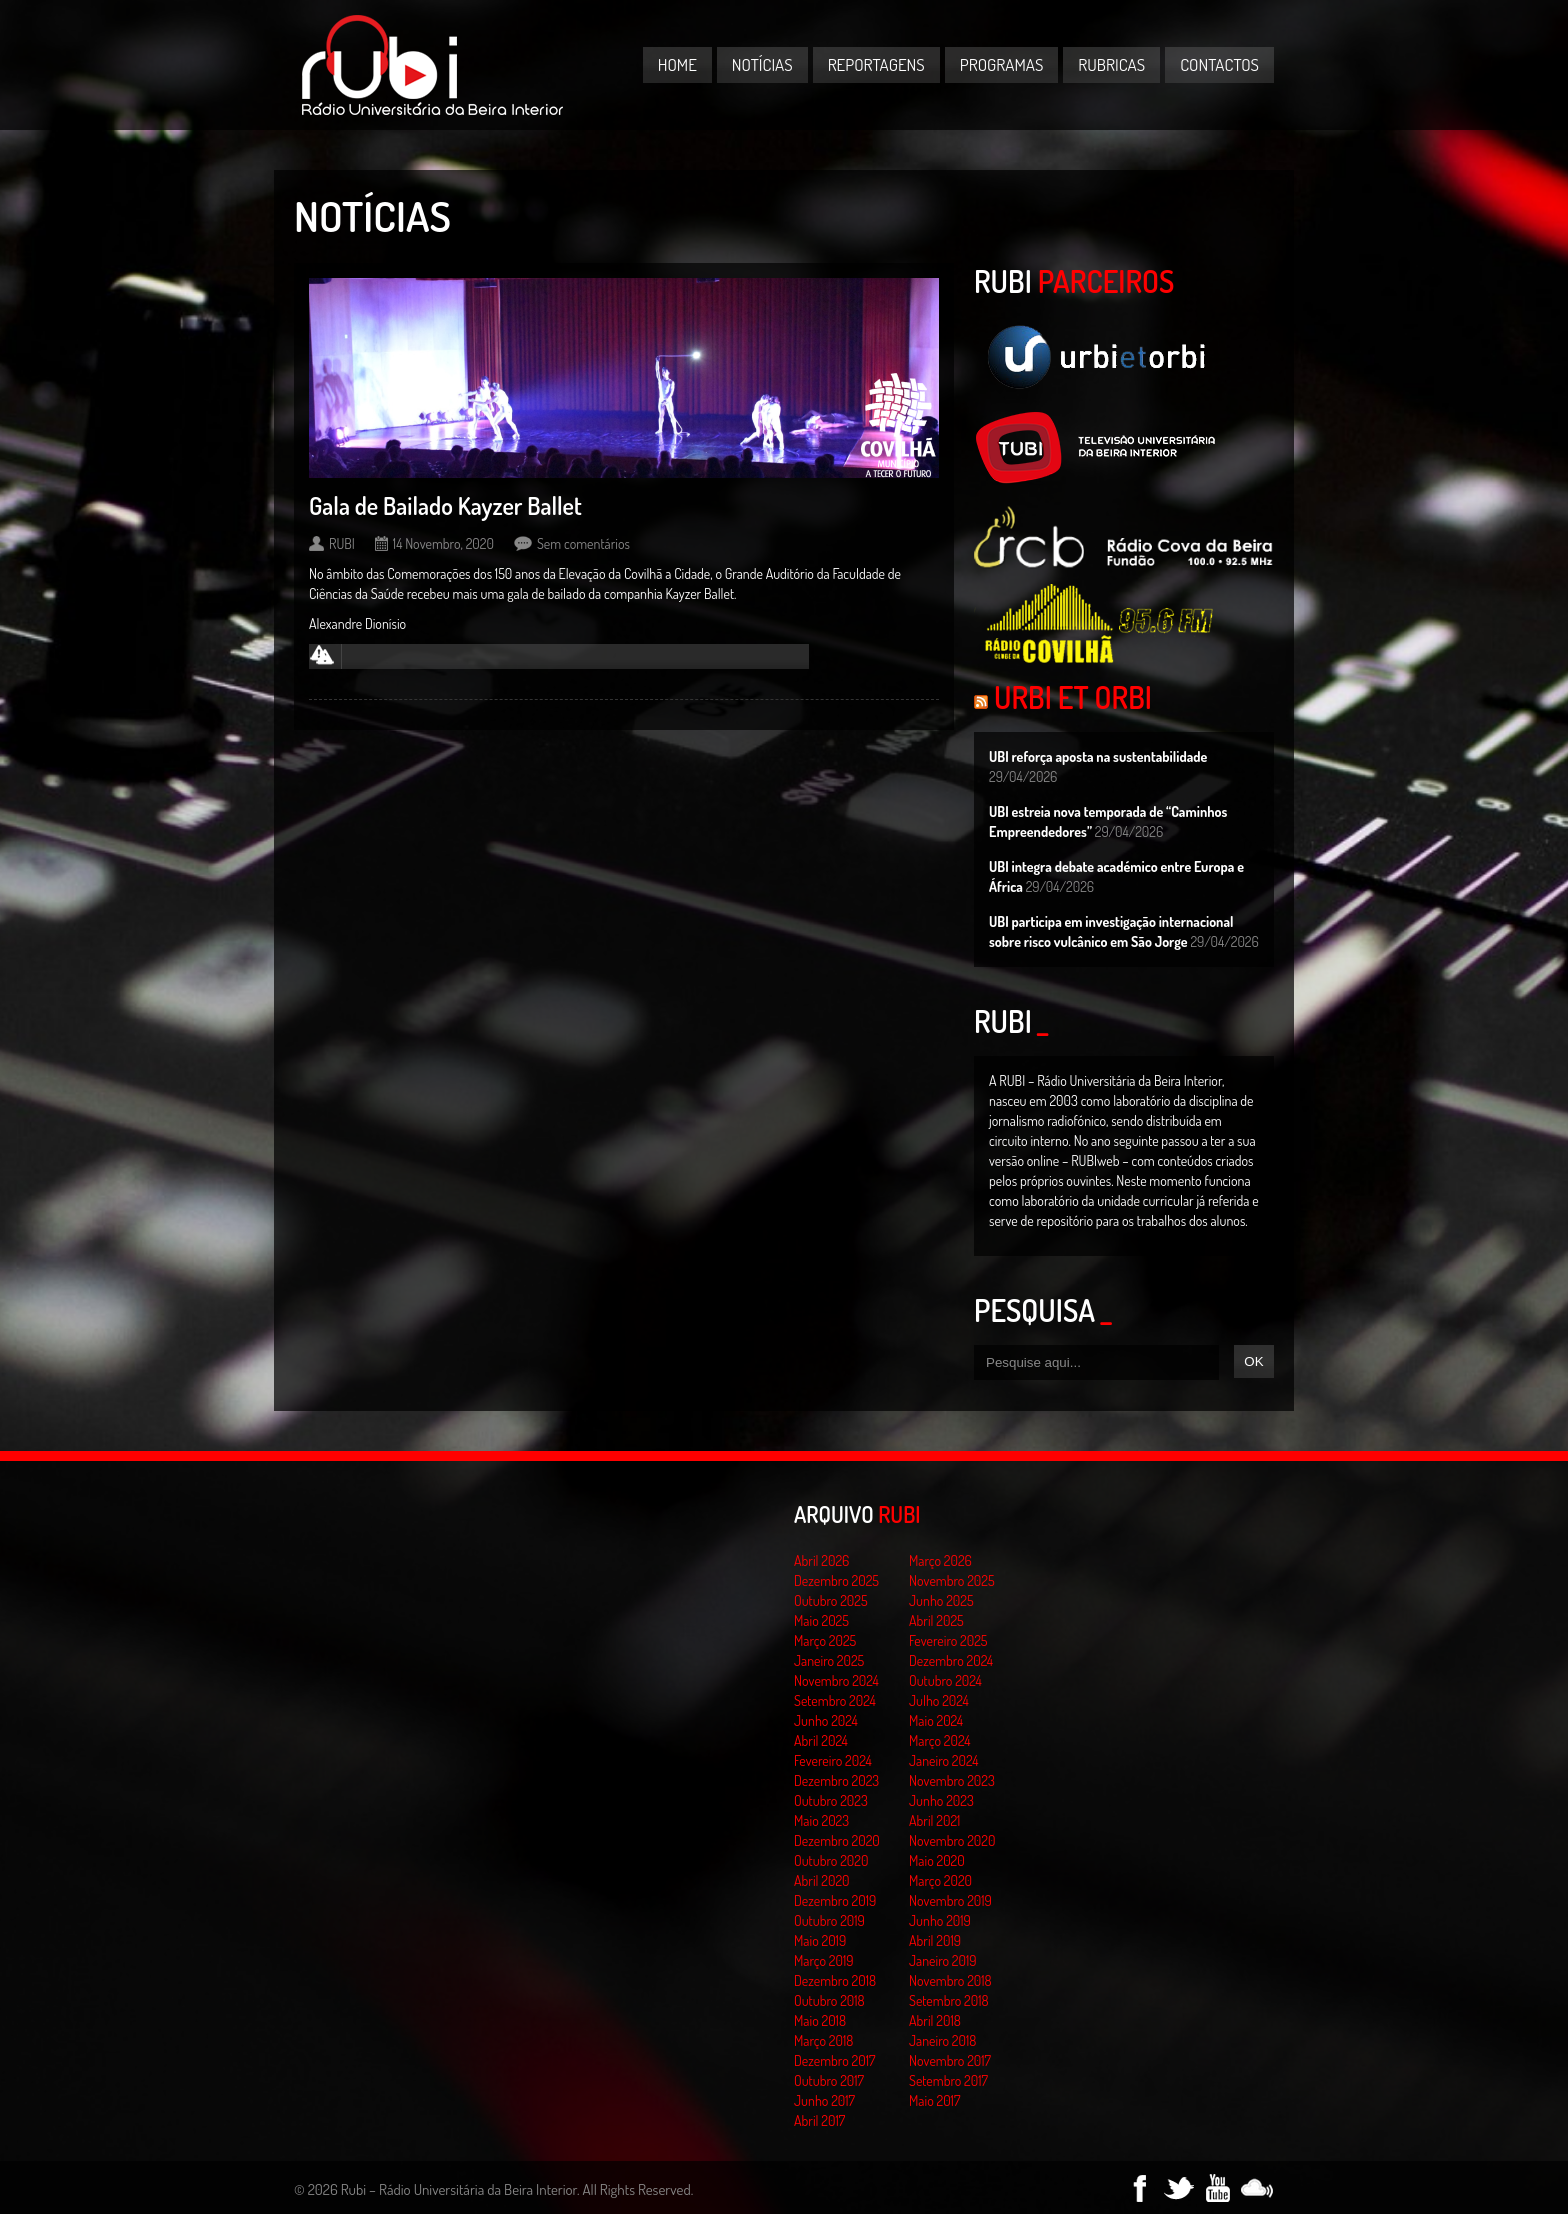 The image size is (1568, 2214). What do you see at coordinates (950, 2060) in the screenshot?
I see `Novembro 2017` at bounding box center [950, 2060].